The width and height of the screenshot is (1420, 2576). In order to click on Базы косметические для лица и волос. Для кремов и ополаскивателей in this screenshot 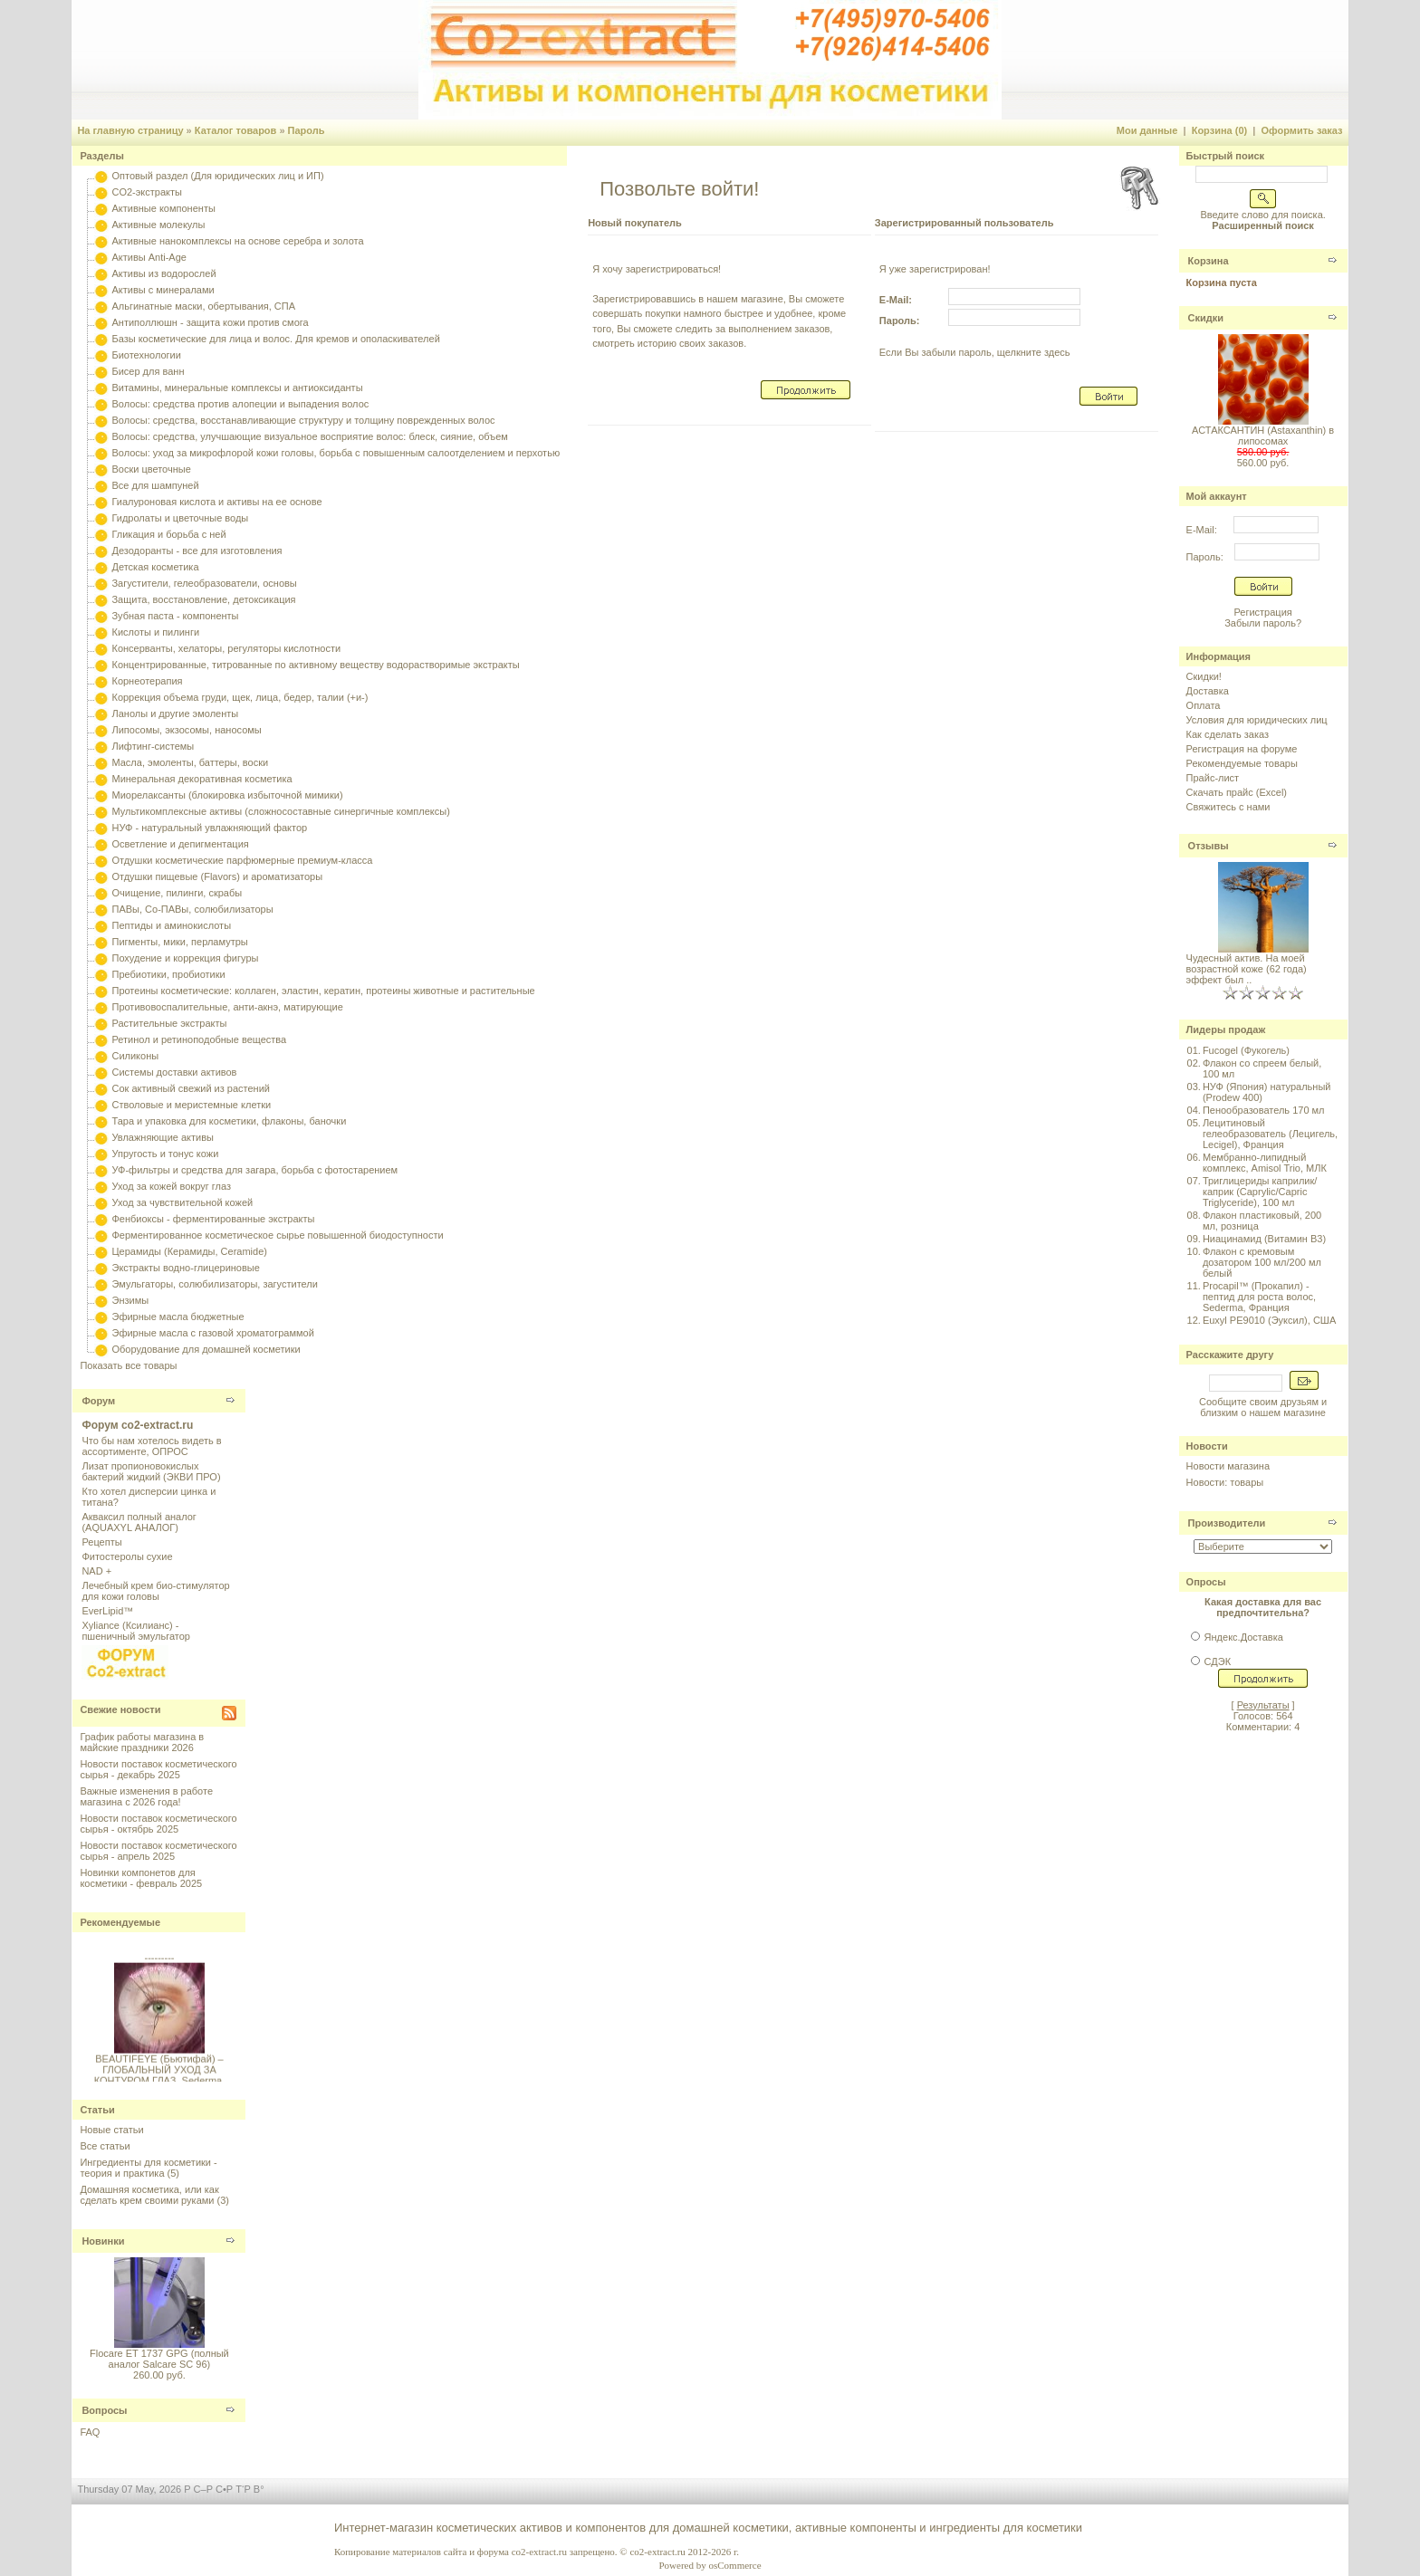, I will do `click(275, 338)`.